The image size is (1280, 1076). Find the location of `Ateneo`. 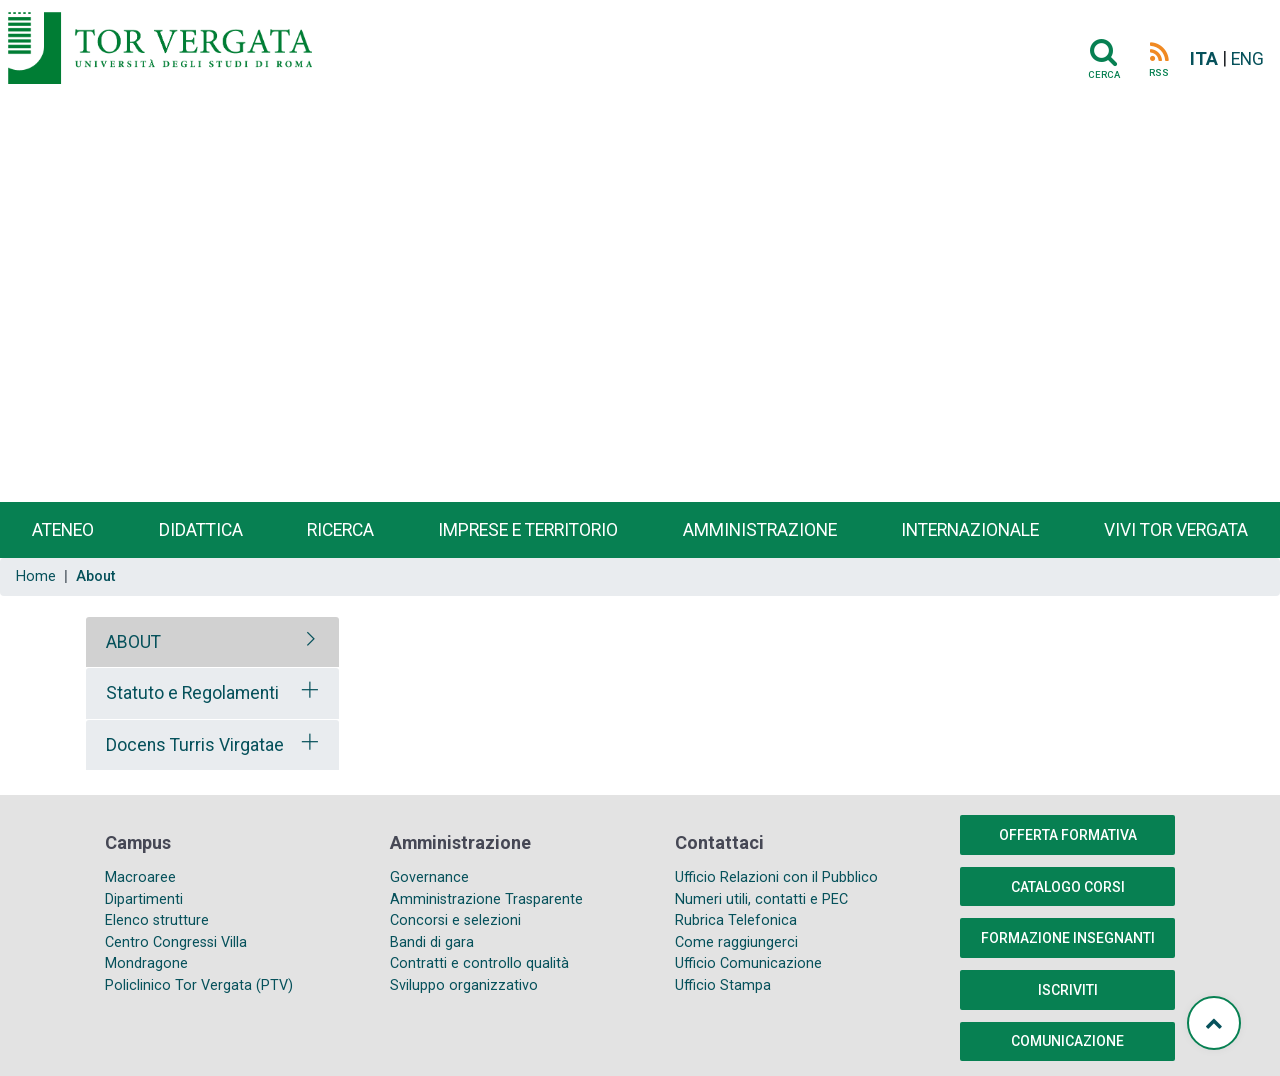

Ateneo is located at coordinates (63, 530).